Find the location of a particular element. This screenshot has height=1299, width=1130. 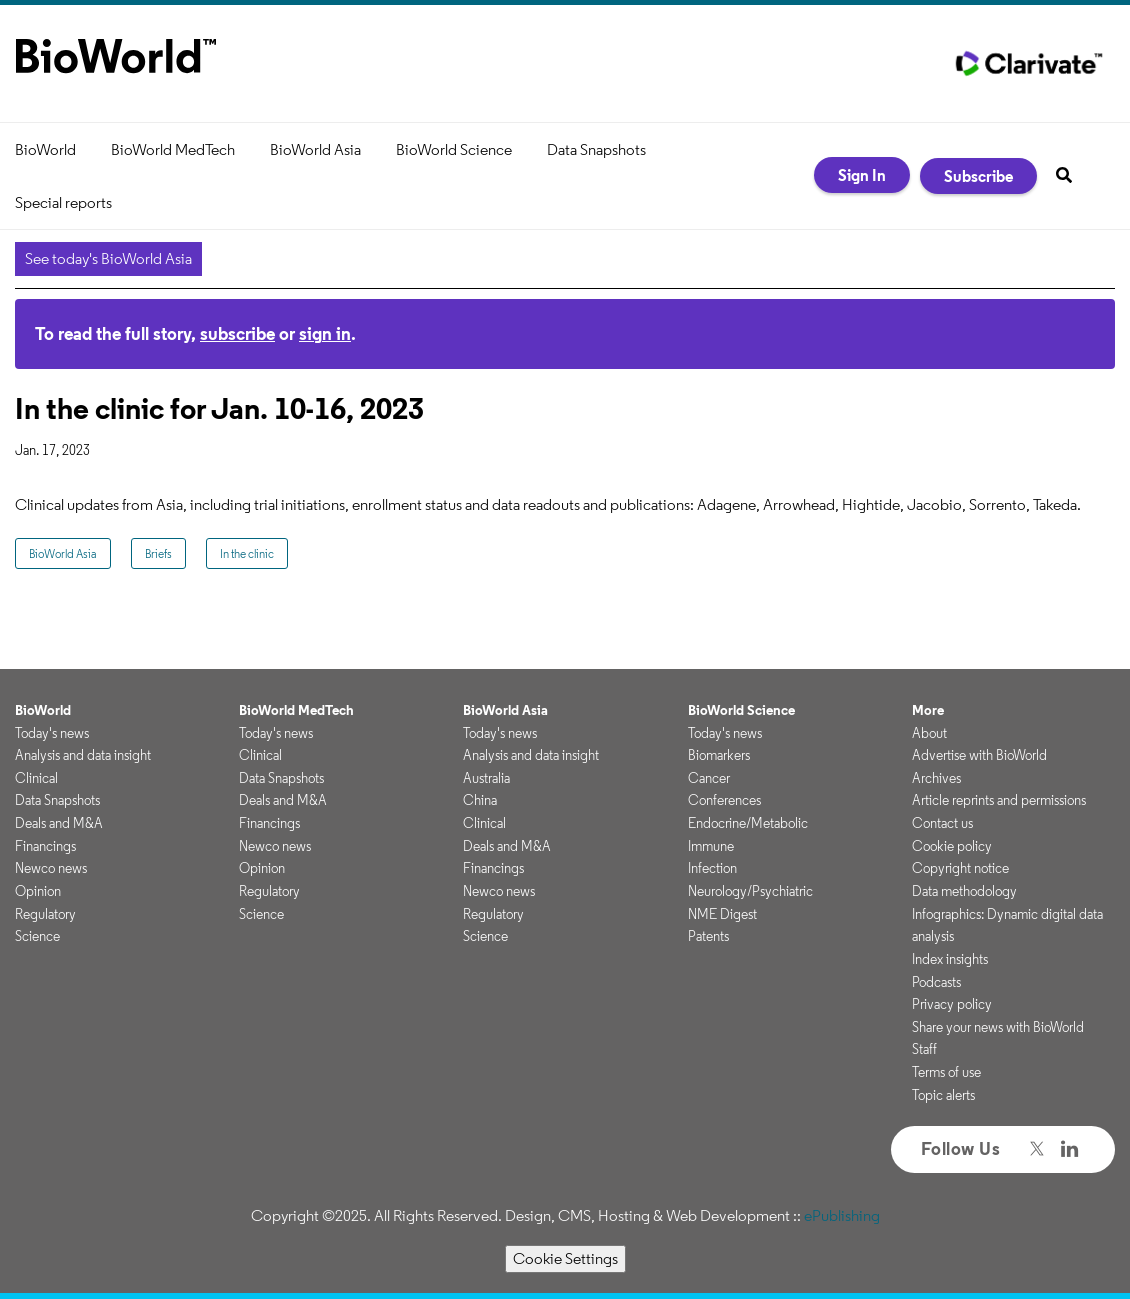

In the clinic is located at coordinates (247, 553).